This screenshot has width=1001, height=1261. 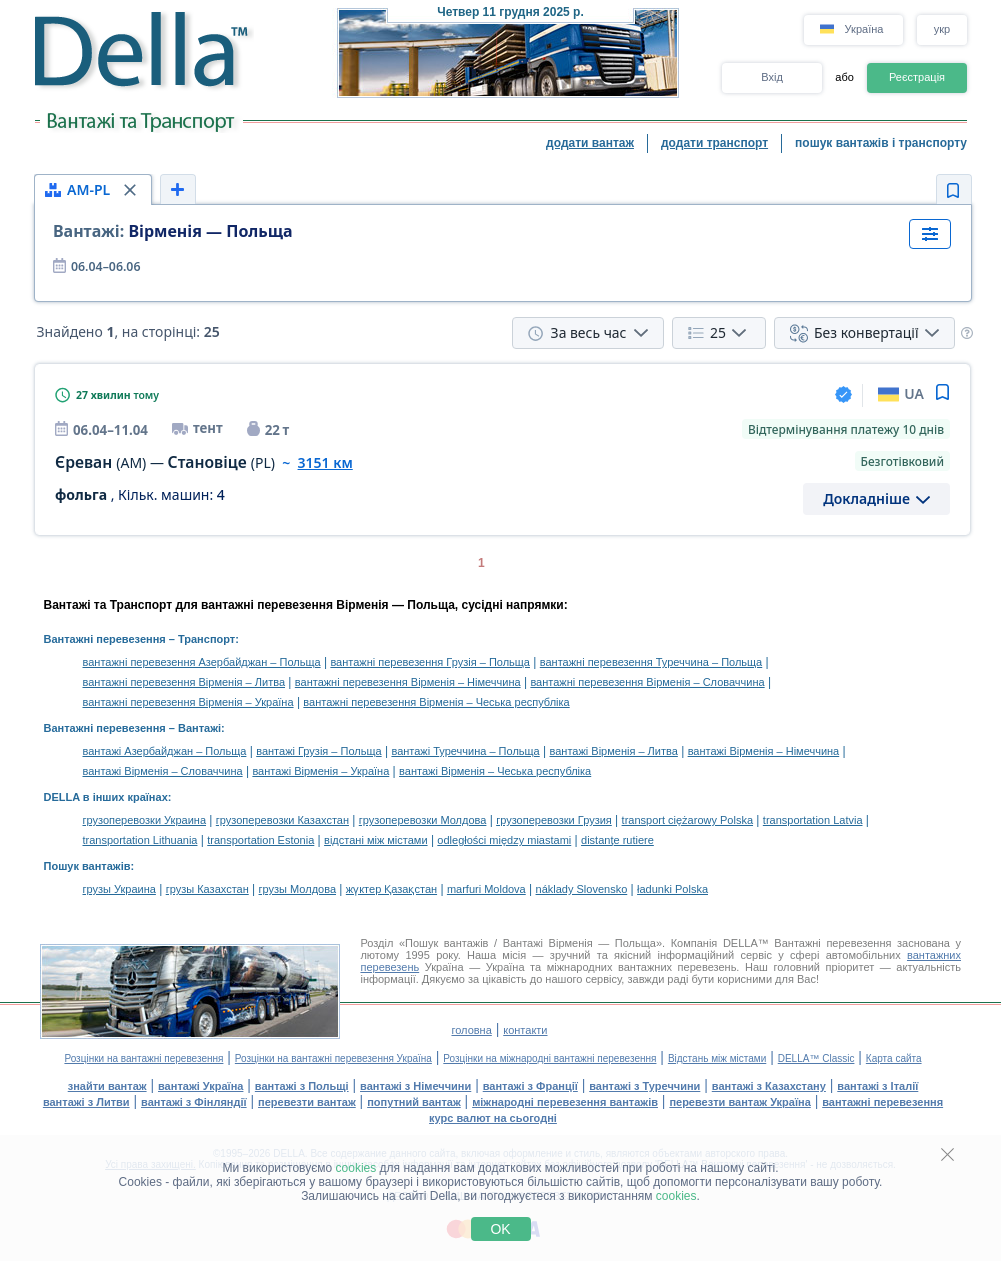 I want to click on marfuri Moldova, so click(x=486, y=889).